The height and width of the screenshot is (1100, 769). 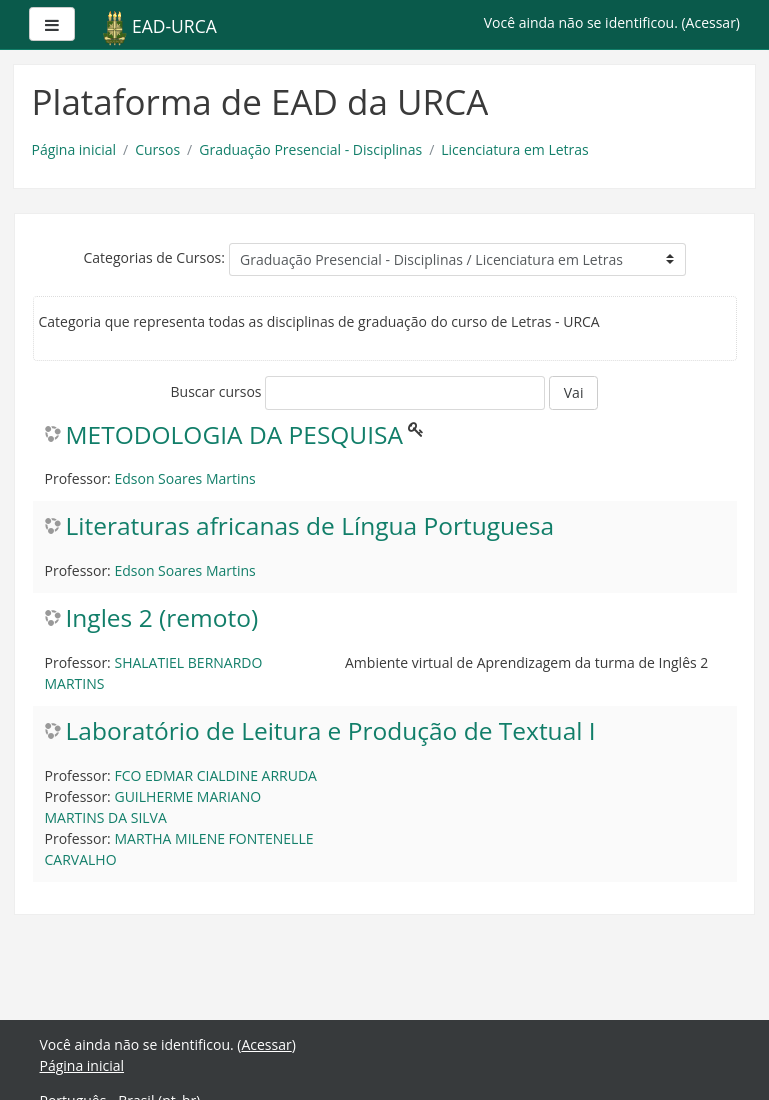 I want to click on Categorias de Cursos:, so click(x=153, y=257).